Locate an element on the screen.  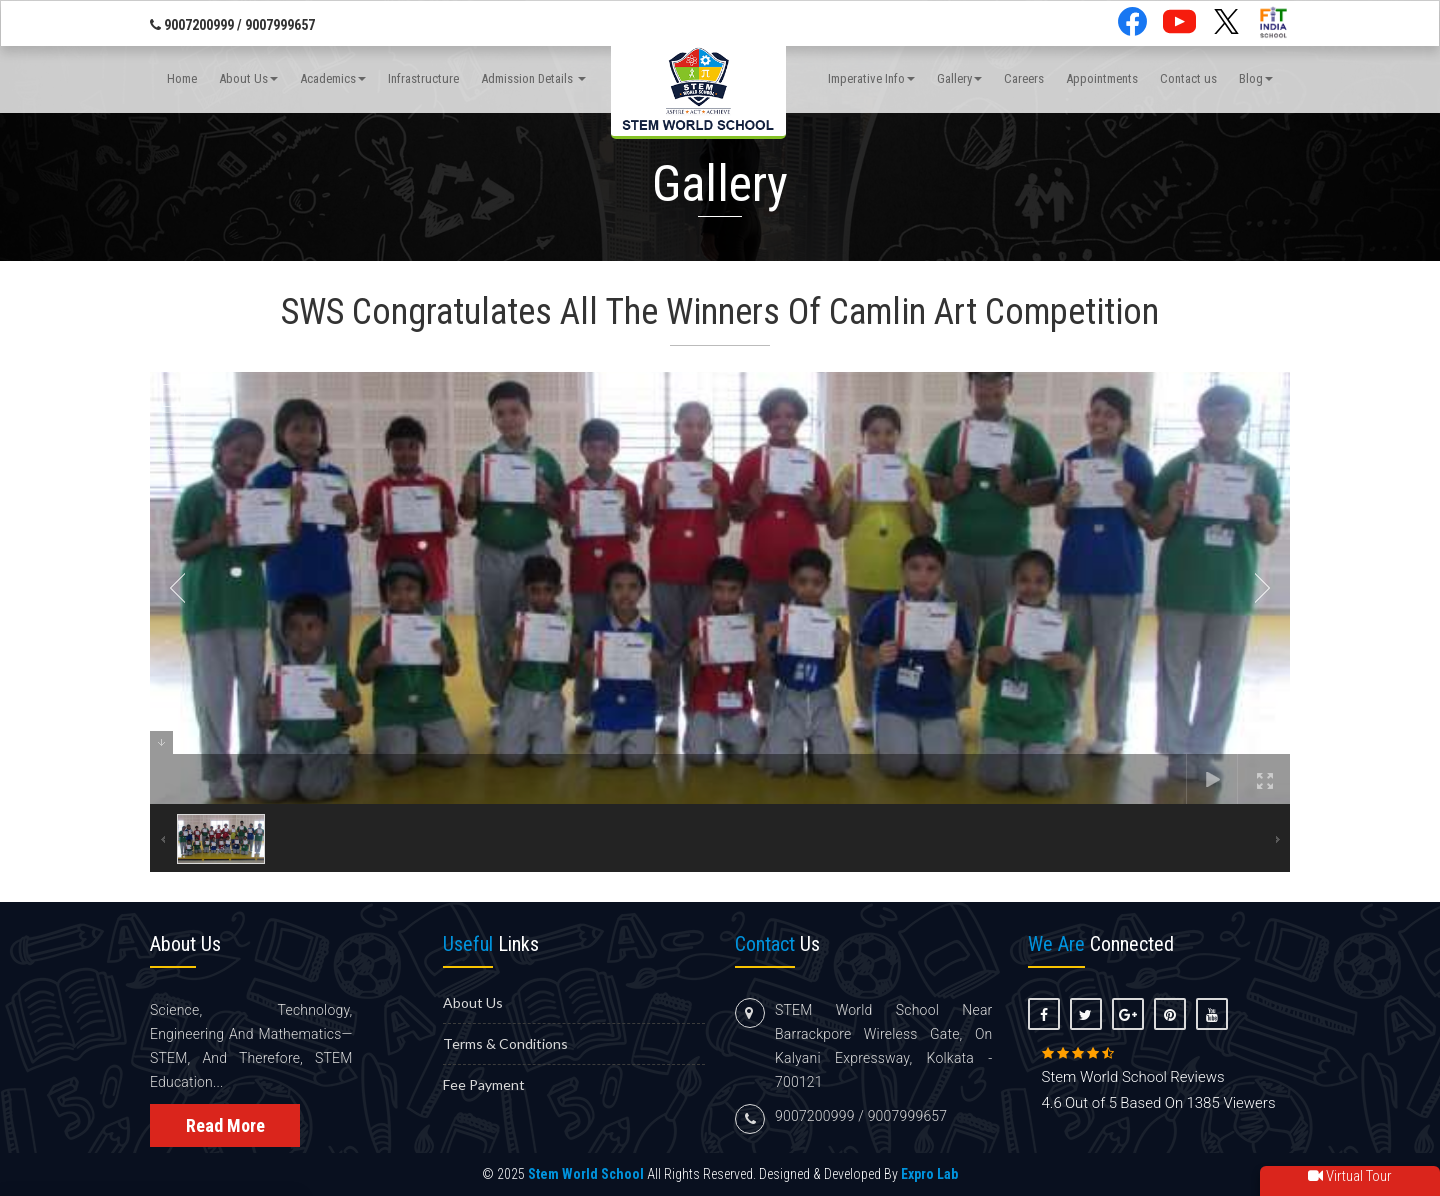
Blog is located at coordinates (1256, 78).